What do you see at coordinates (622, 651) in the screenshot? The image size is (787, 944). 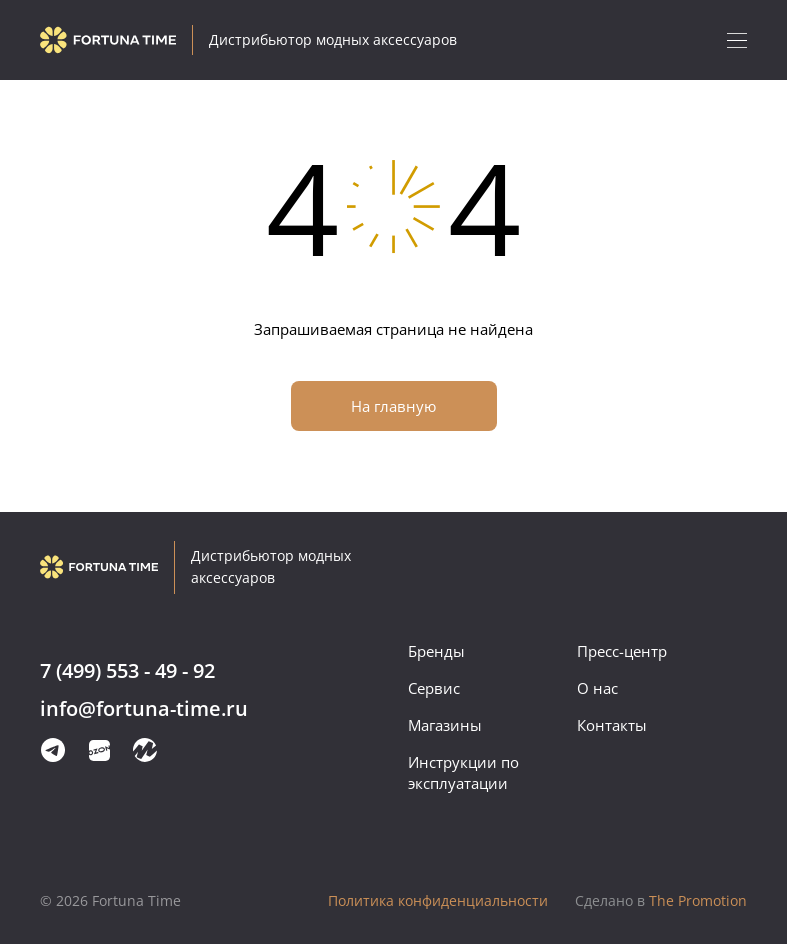 I see `Пресс-центр` at bounding box center [622, 651].